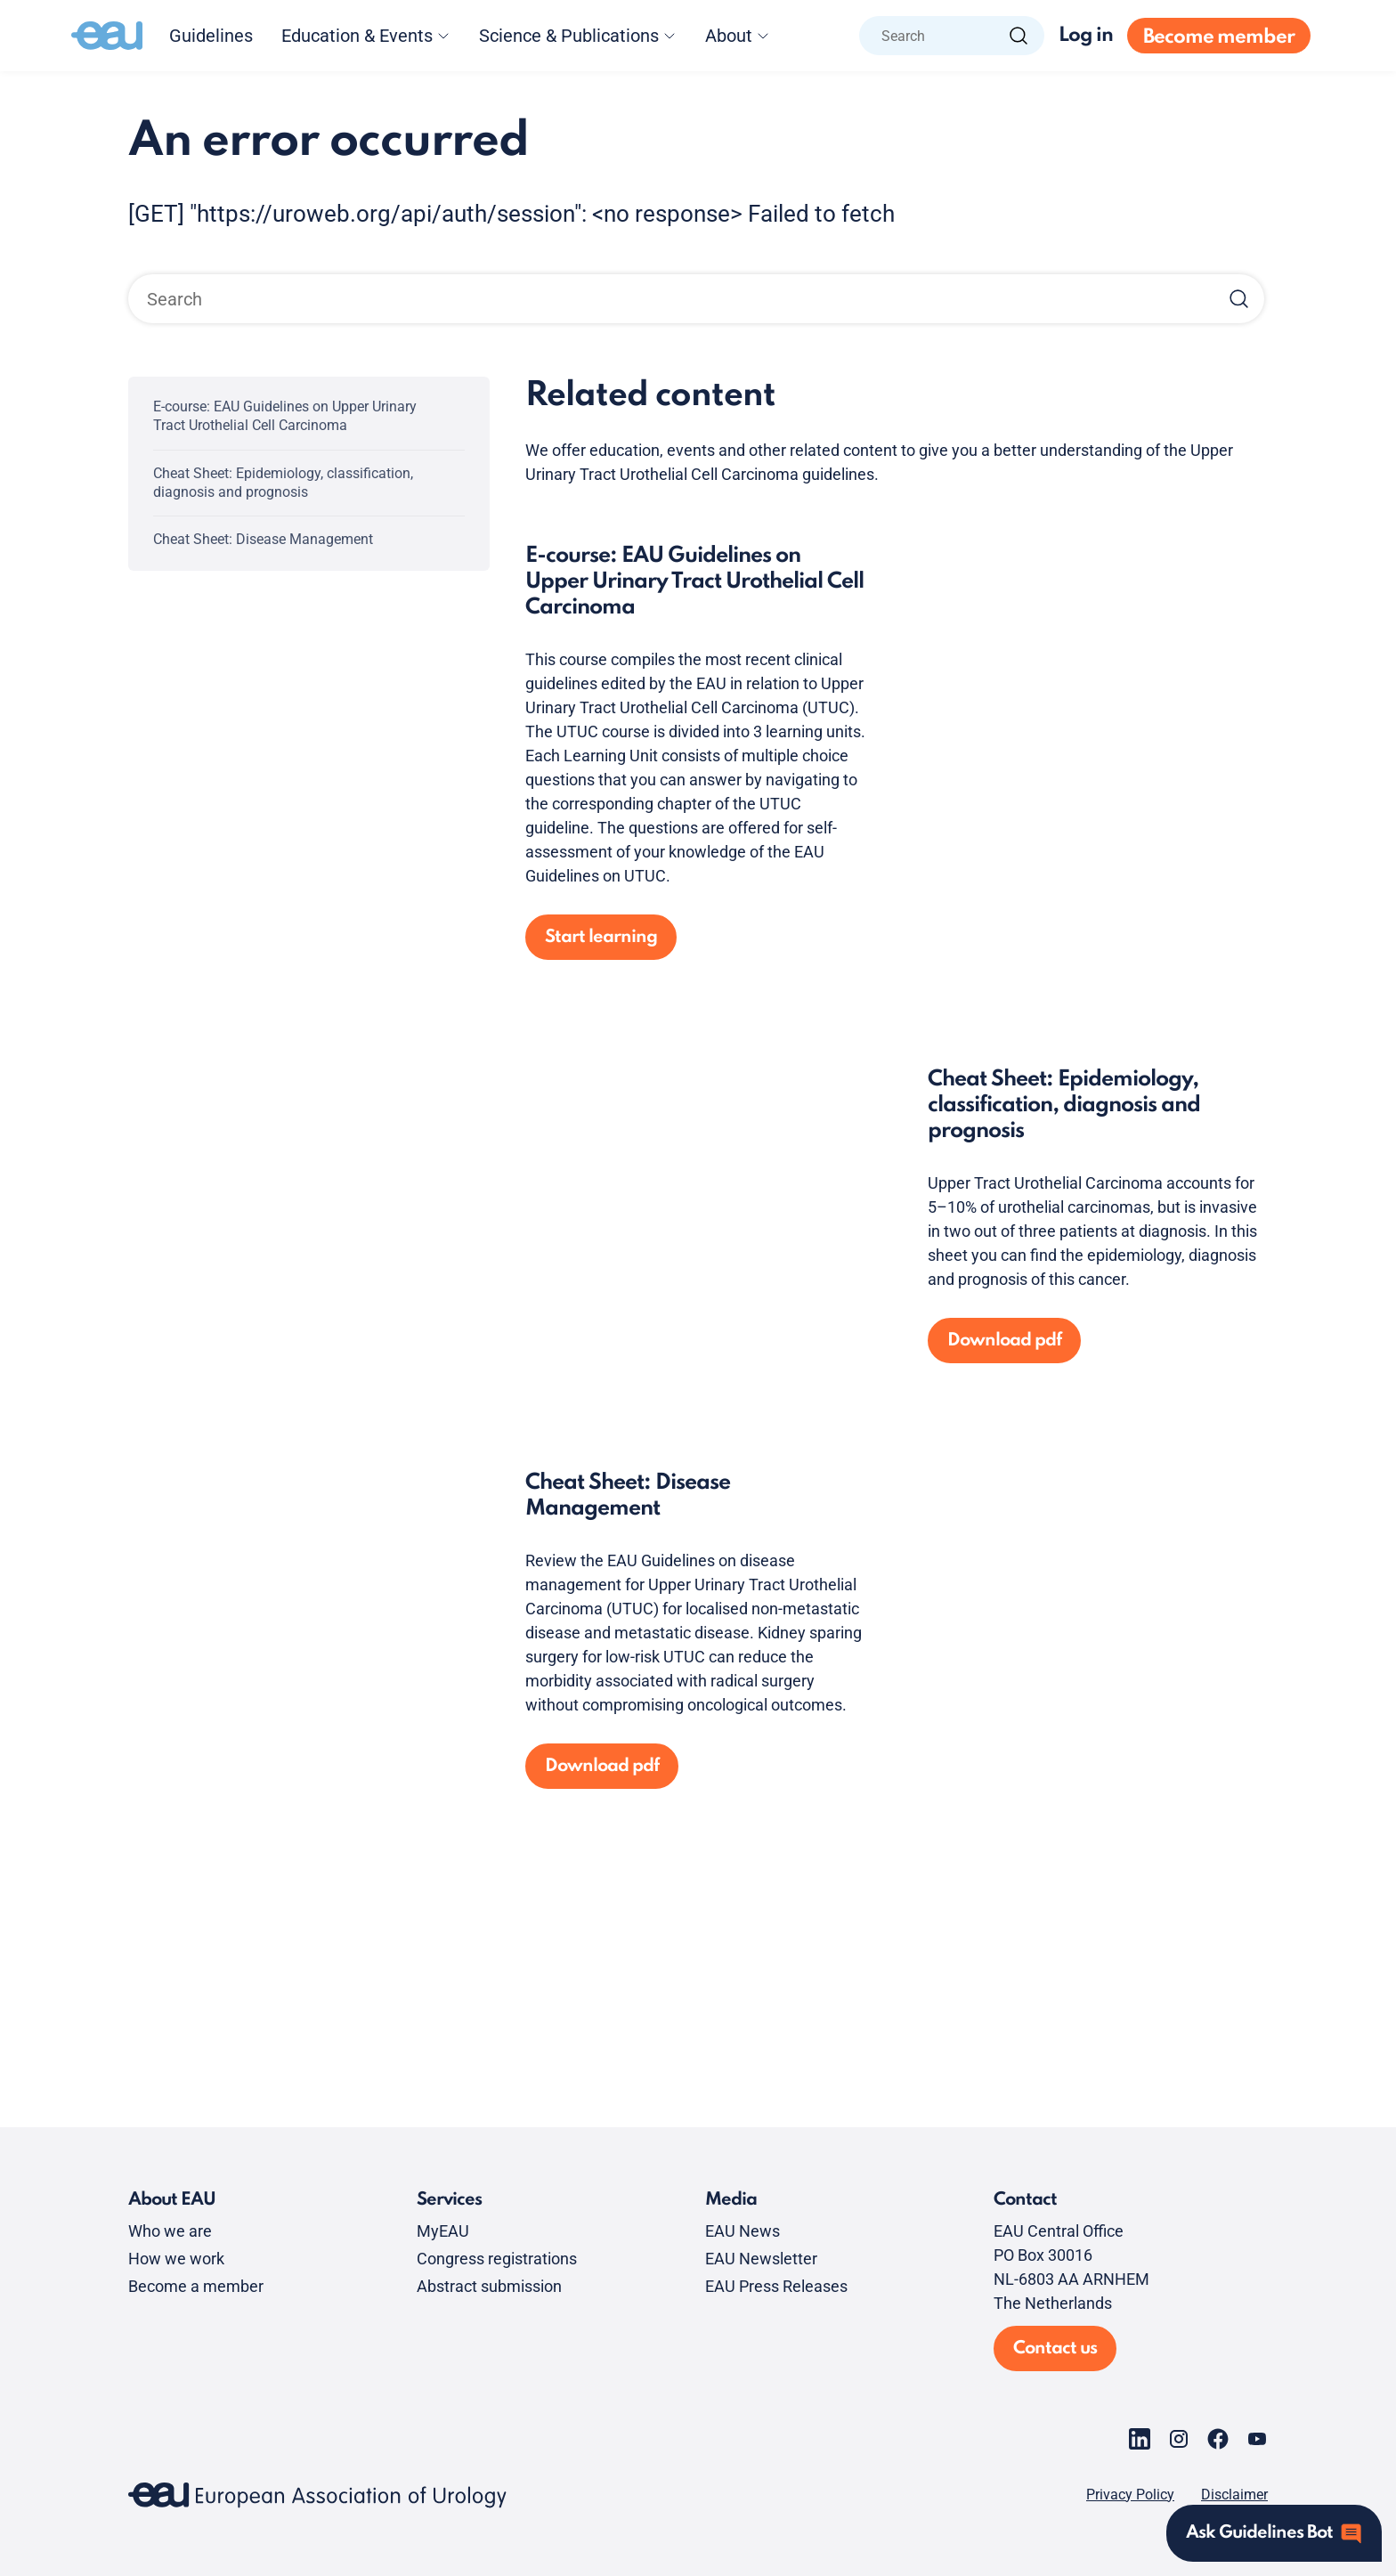 The height and width of the screenshot is (2576, 1396). I want to click on Start learning, so click(601, 938).